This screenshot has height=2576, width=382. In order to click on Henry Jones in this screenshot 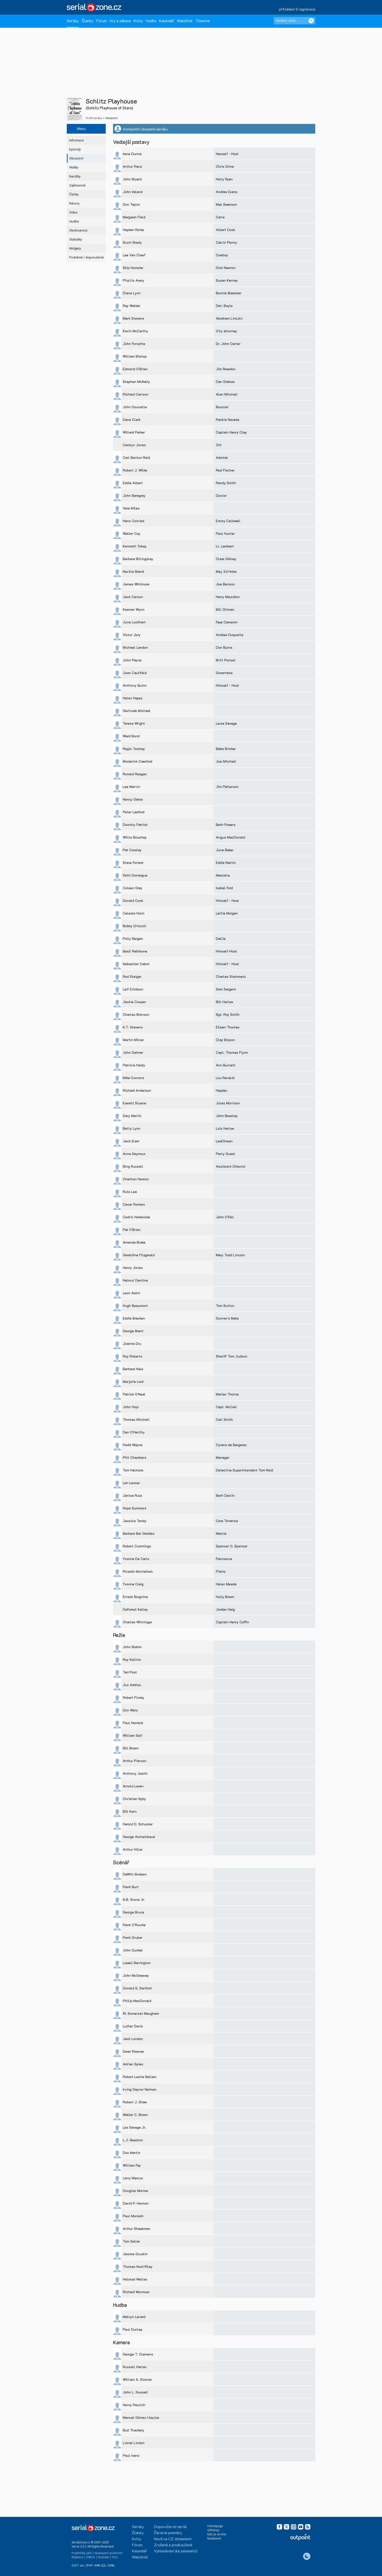, I will do `click(133, 1267)`.